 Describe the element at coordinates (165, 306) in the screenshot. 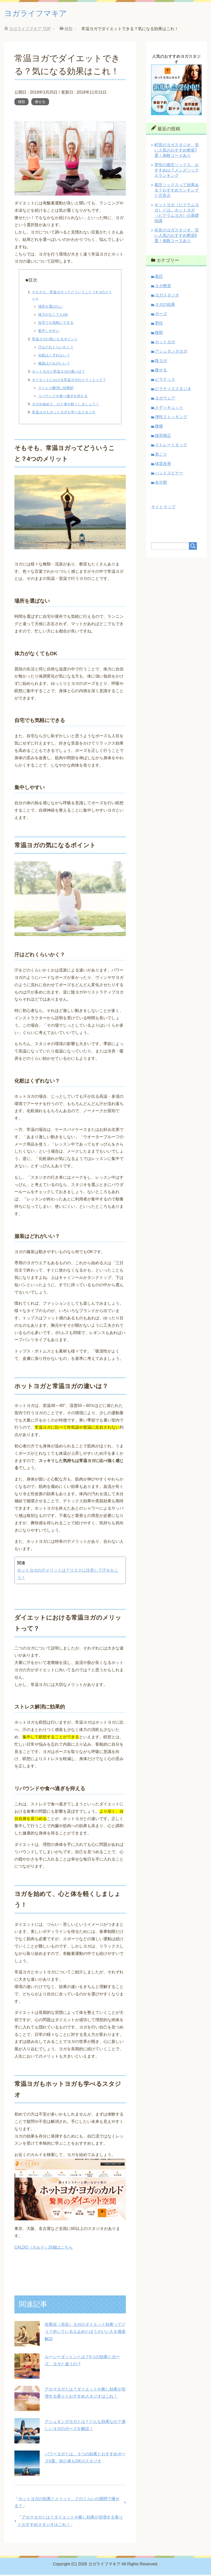

I see `ヨガの効果` at that location.